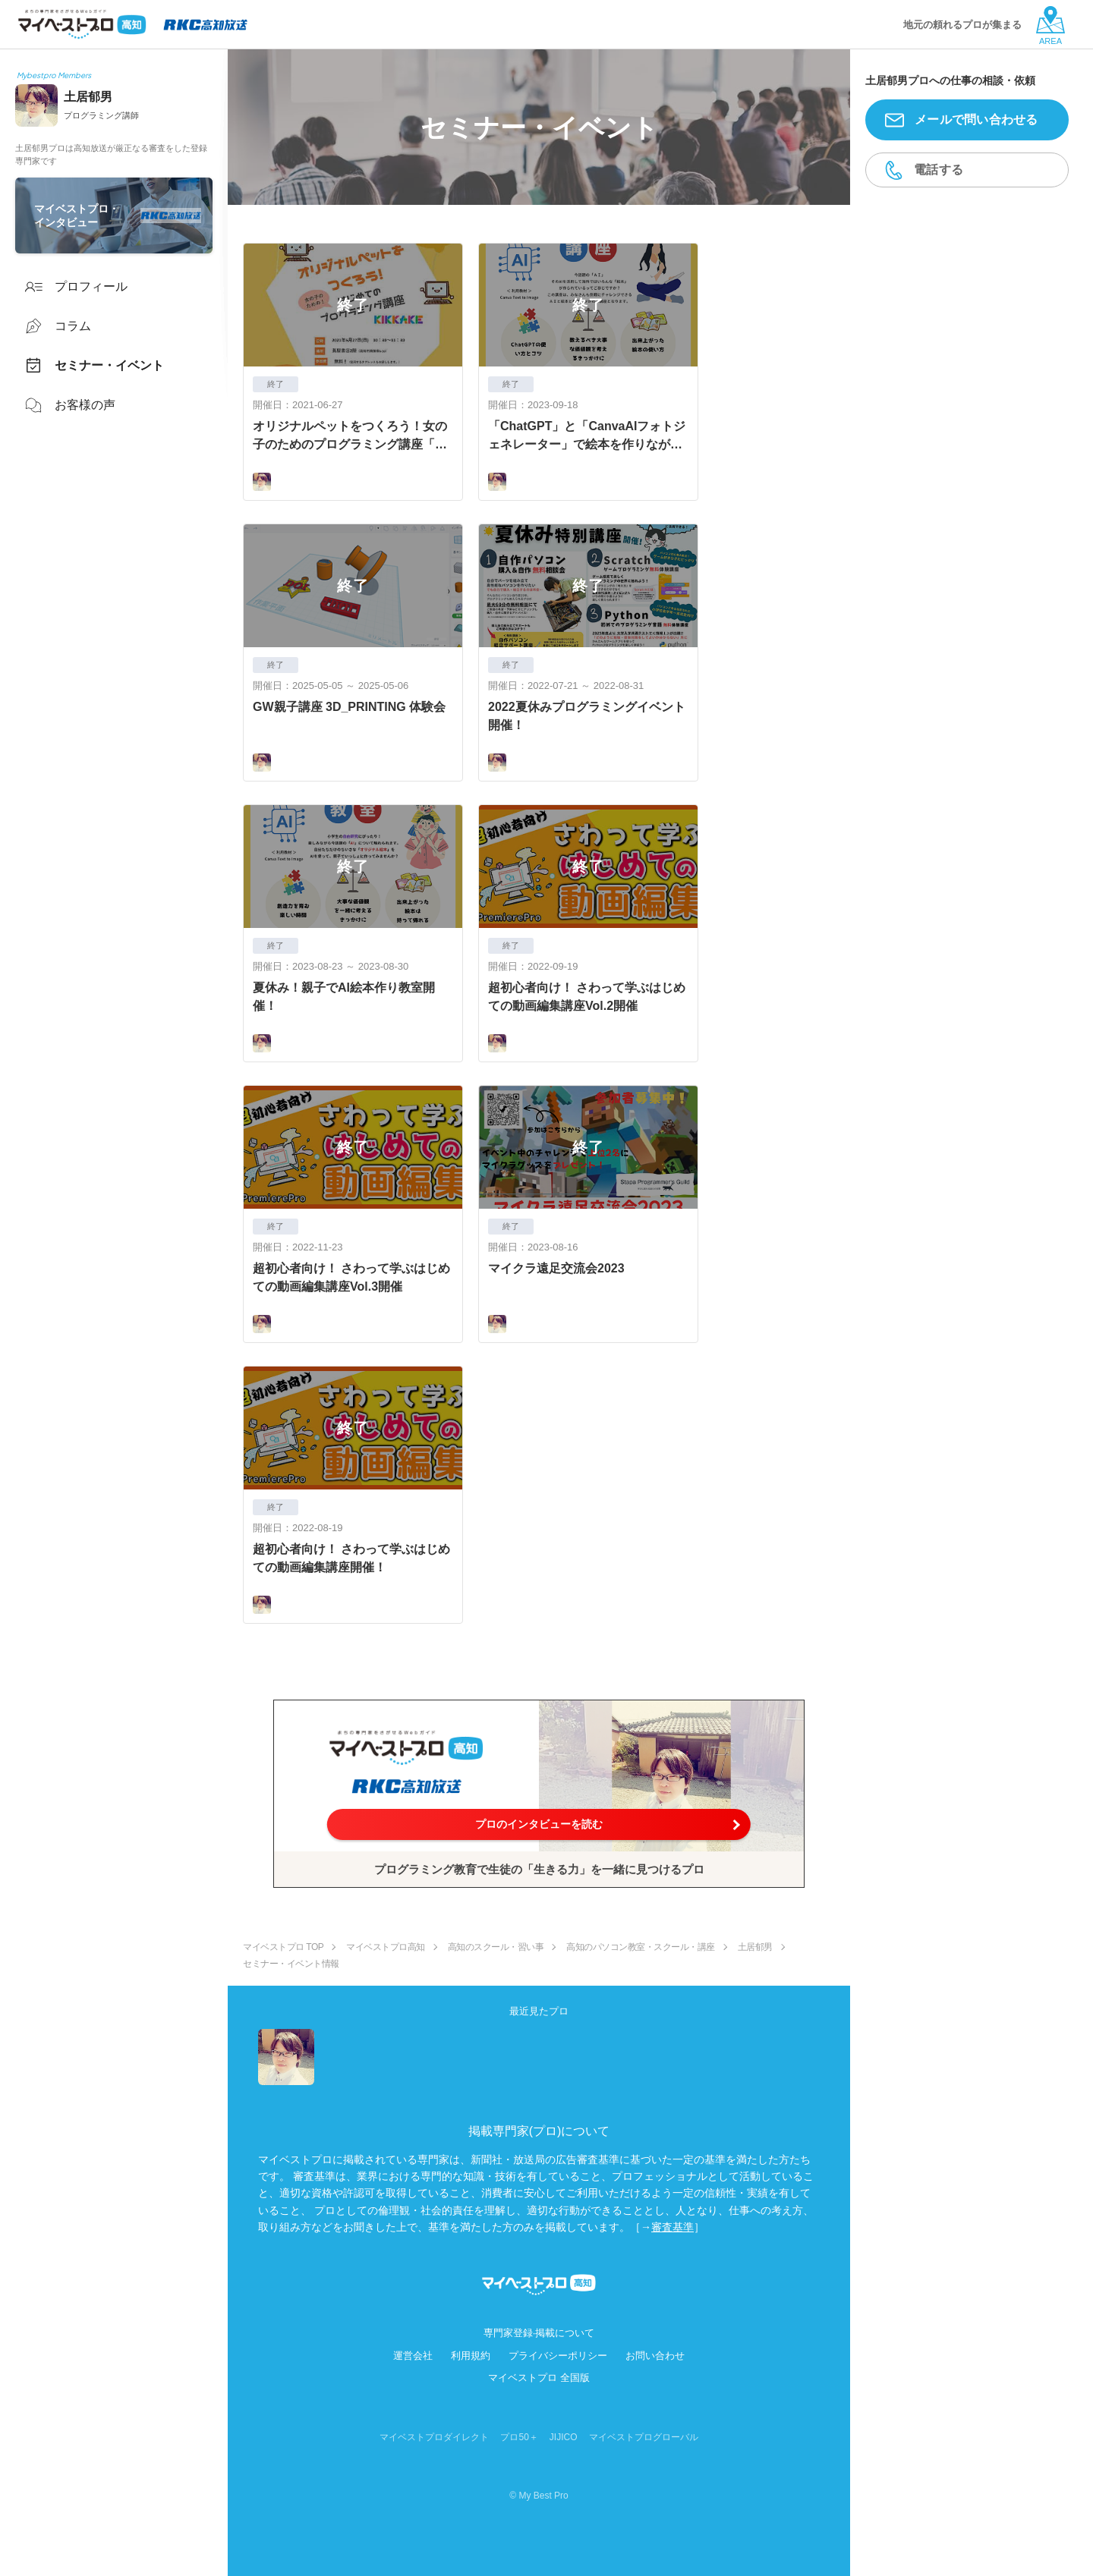 This screenshot has width=1093, height=2576. What do you see at coordinates (655, 2355) in the screenshot?
I see `お問い合わせ` at bounding box center [655, 2355].